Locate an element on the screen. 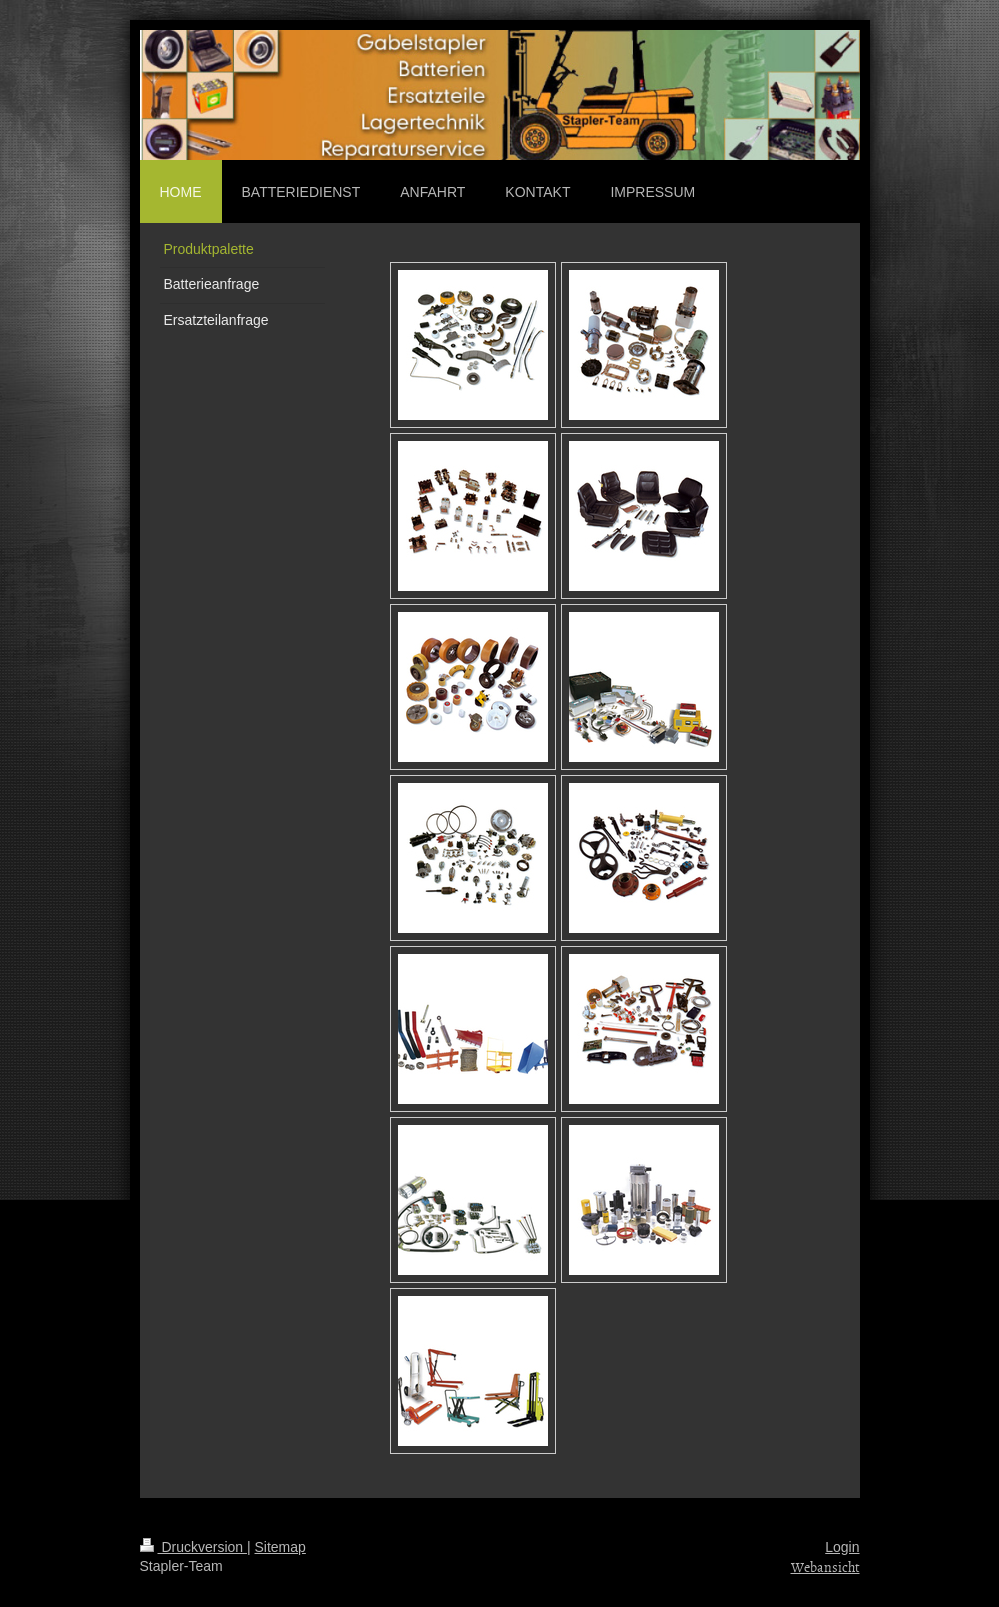 This screenshot has height=1607, width=999. Druckversion is located at coordinates (193, 1547).